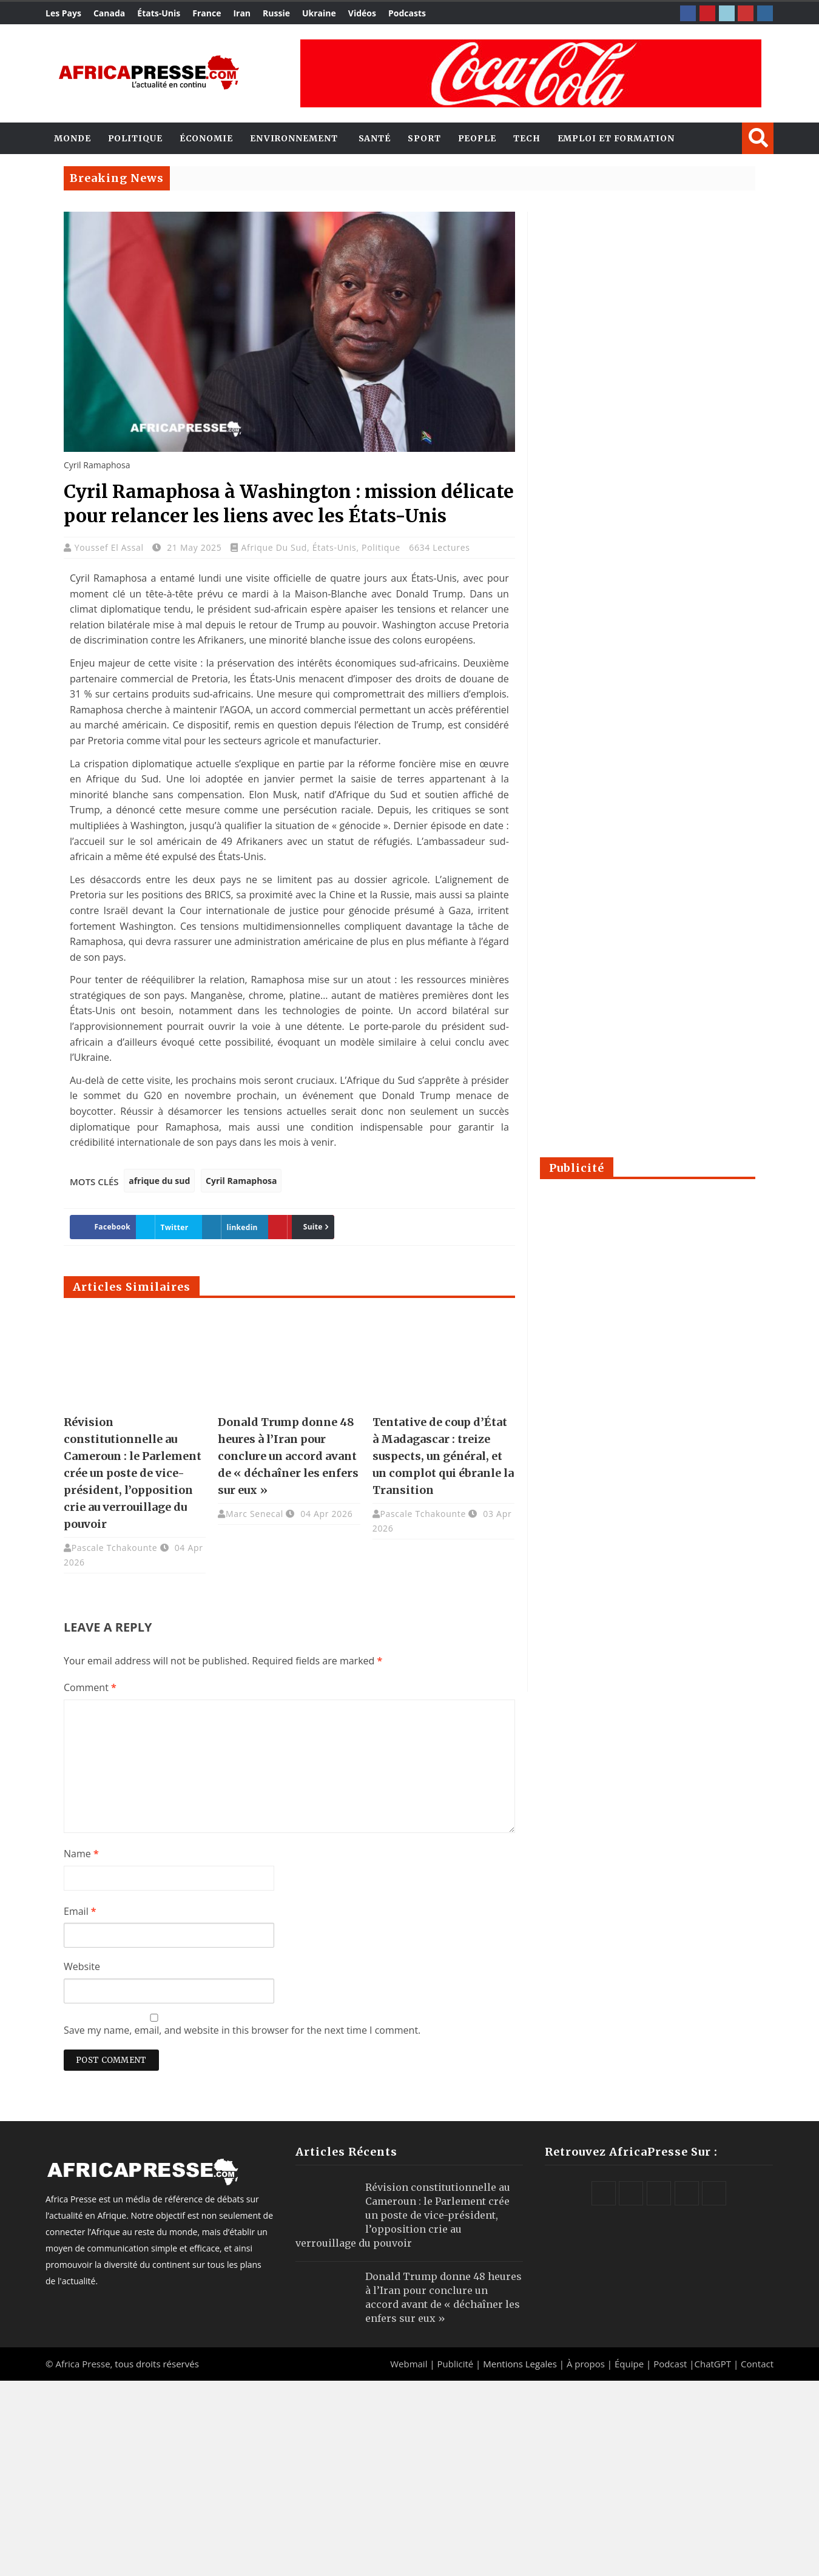 Image resolution: width=819 pixels, height=2576 pixels. I want to click on Iran, so click(242, 13).